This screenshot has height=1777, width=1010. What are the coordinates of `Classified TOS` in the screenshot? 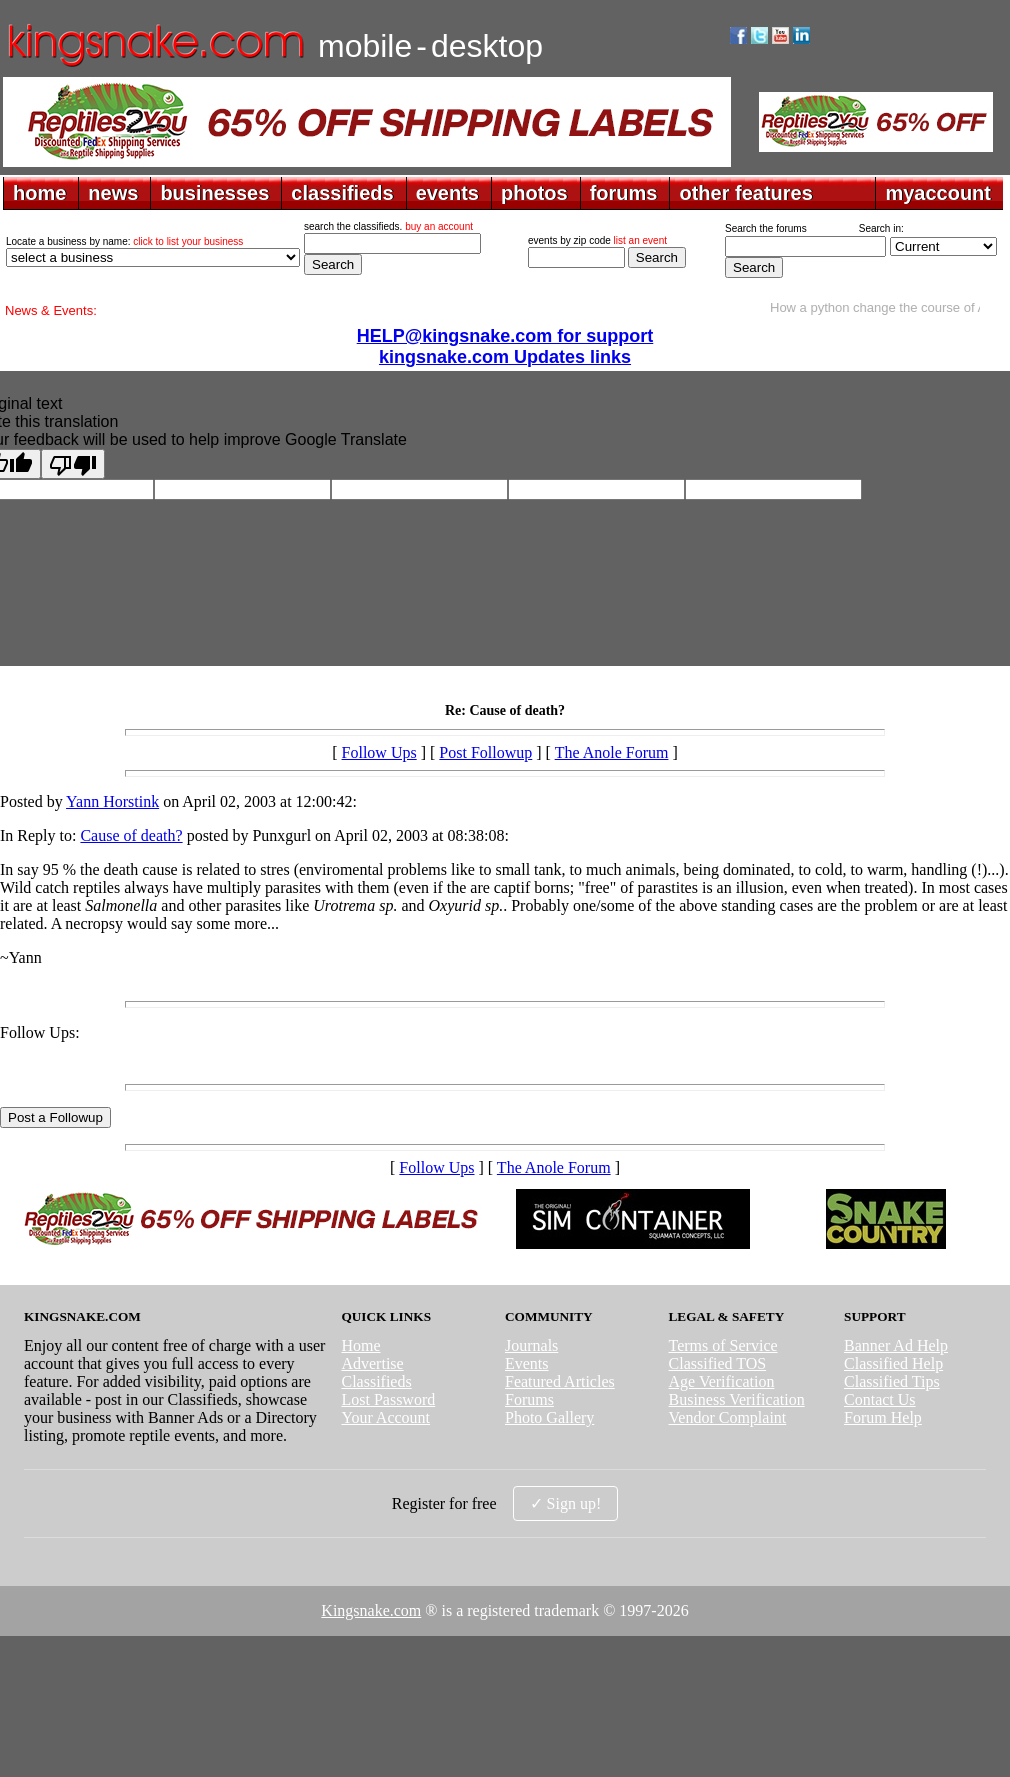 It's located at (718, 1363).